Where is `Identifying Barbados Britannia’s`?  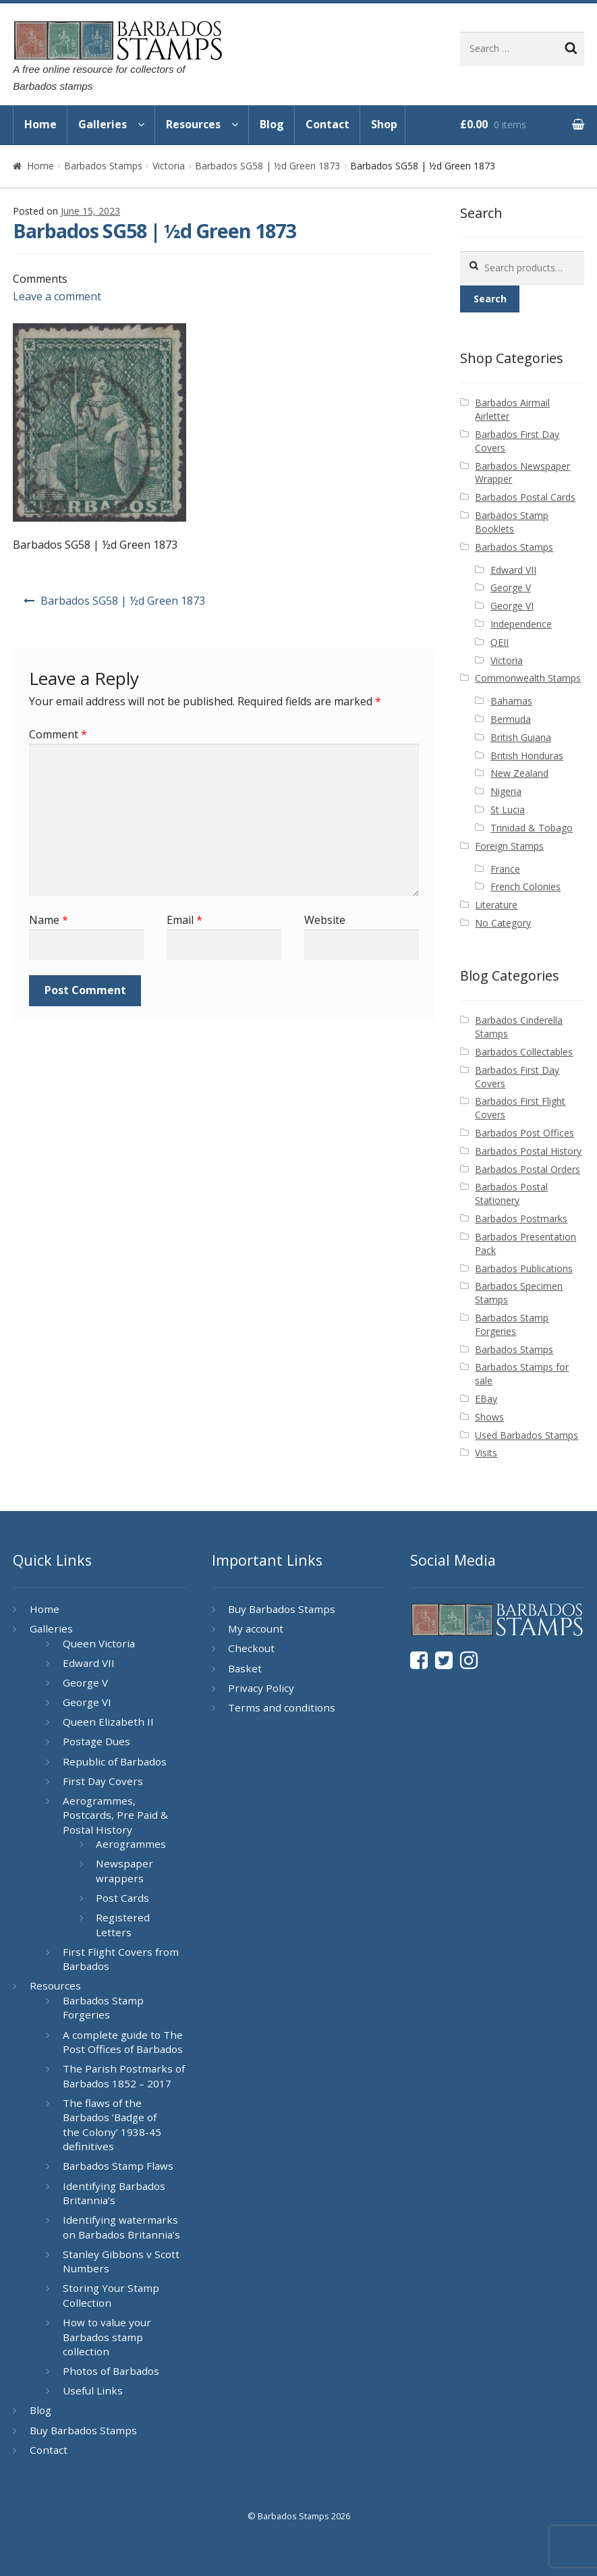
Identifying Barbados Britannia’s is located at coordinates (114, 2193).